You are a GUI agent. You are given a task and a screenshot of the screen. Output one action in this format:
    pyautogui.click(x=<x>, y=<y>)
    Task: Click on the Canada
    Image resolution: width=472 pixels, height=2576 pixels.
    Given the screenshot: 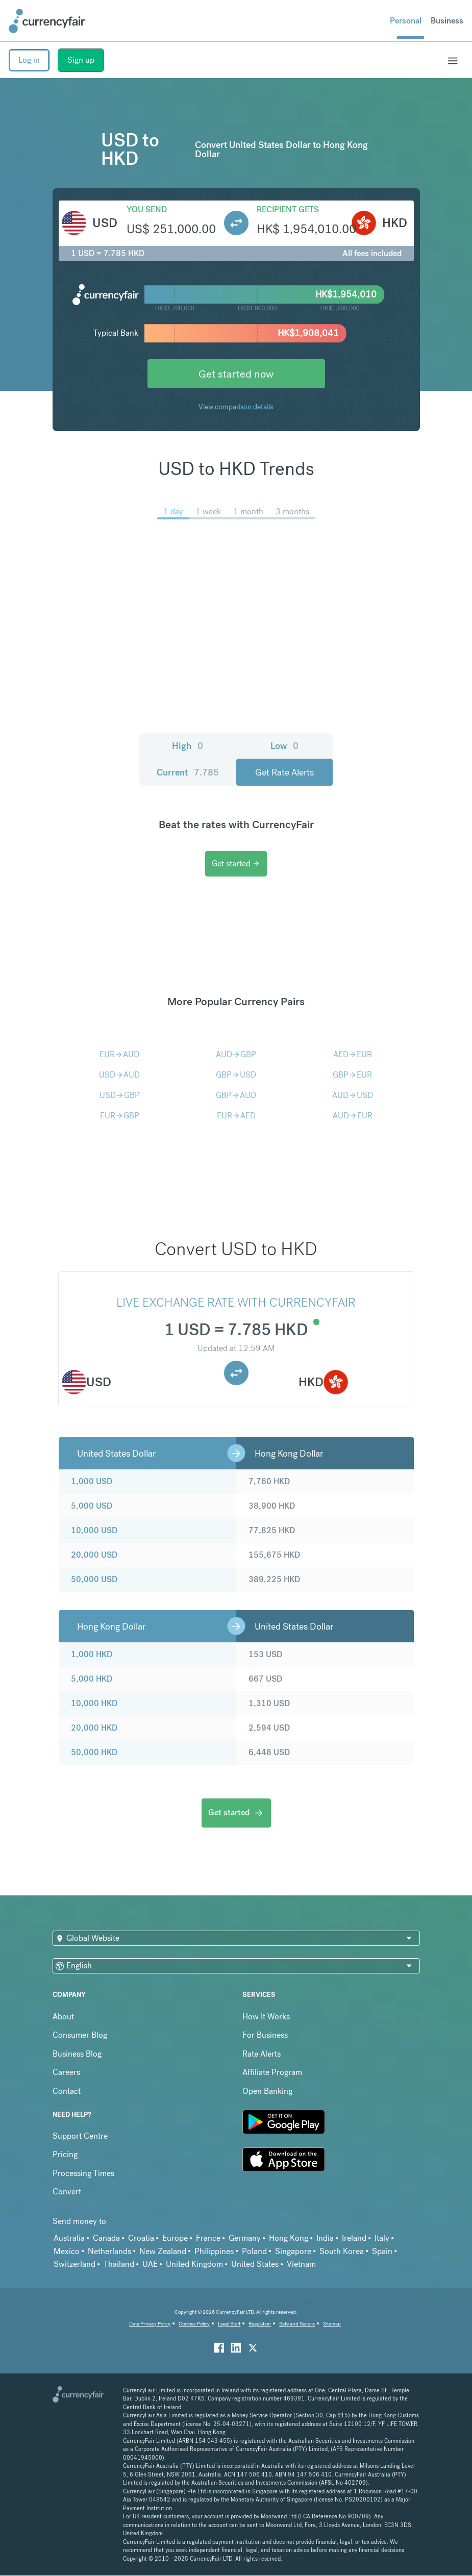 What is the action you would take?
    pyautogui.click(x=106, y=2238)
    